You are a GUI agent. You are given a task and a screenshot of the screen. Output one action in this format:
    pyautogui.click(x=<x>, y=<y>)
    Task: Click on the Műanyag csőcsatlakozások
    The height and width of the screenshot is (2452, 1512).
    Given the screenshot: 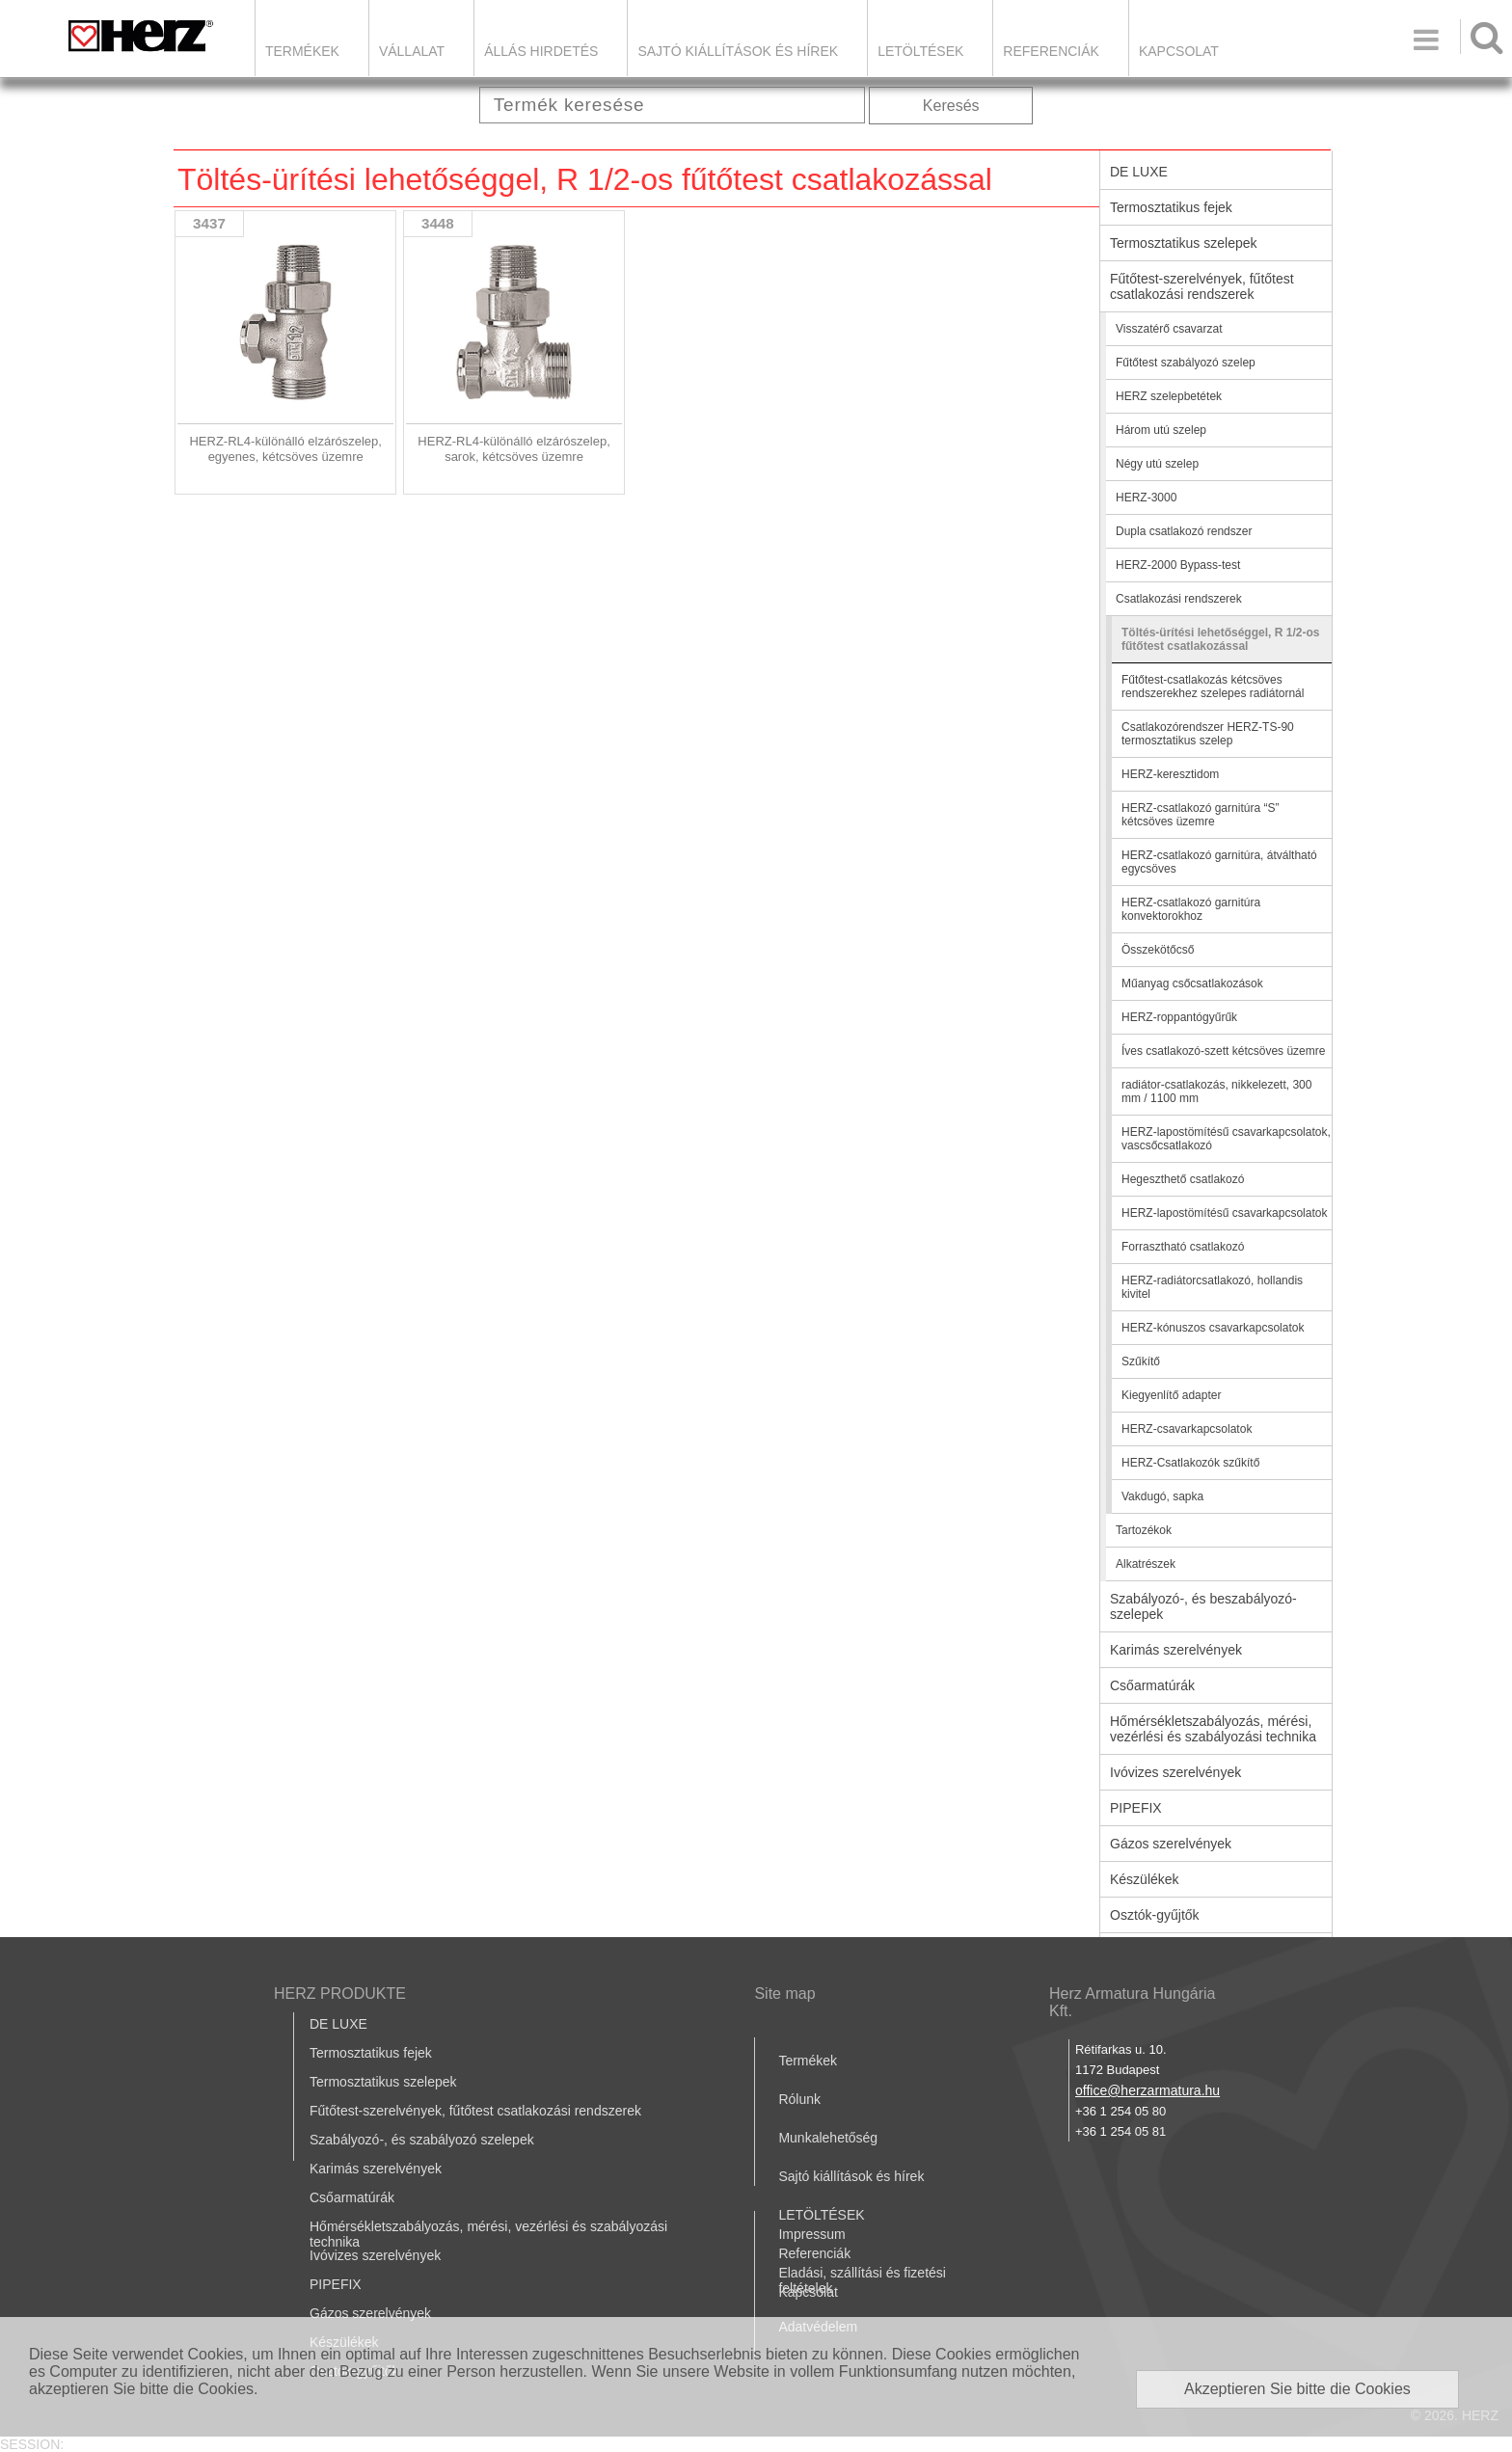 What is the action you would take?
    pyautogui.click(x=1192, y=983)
    